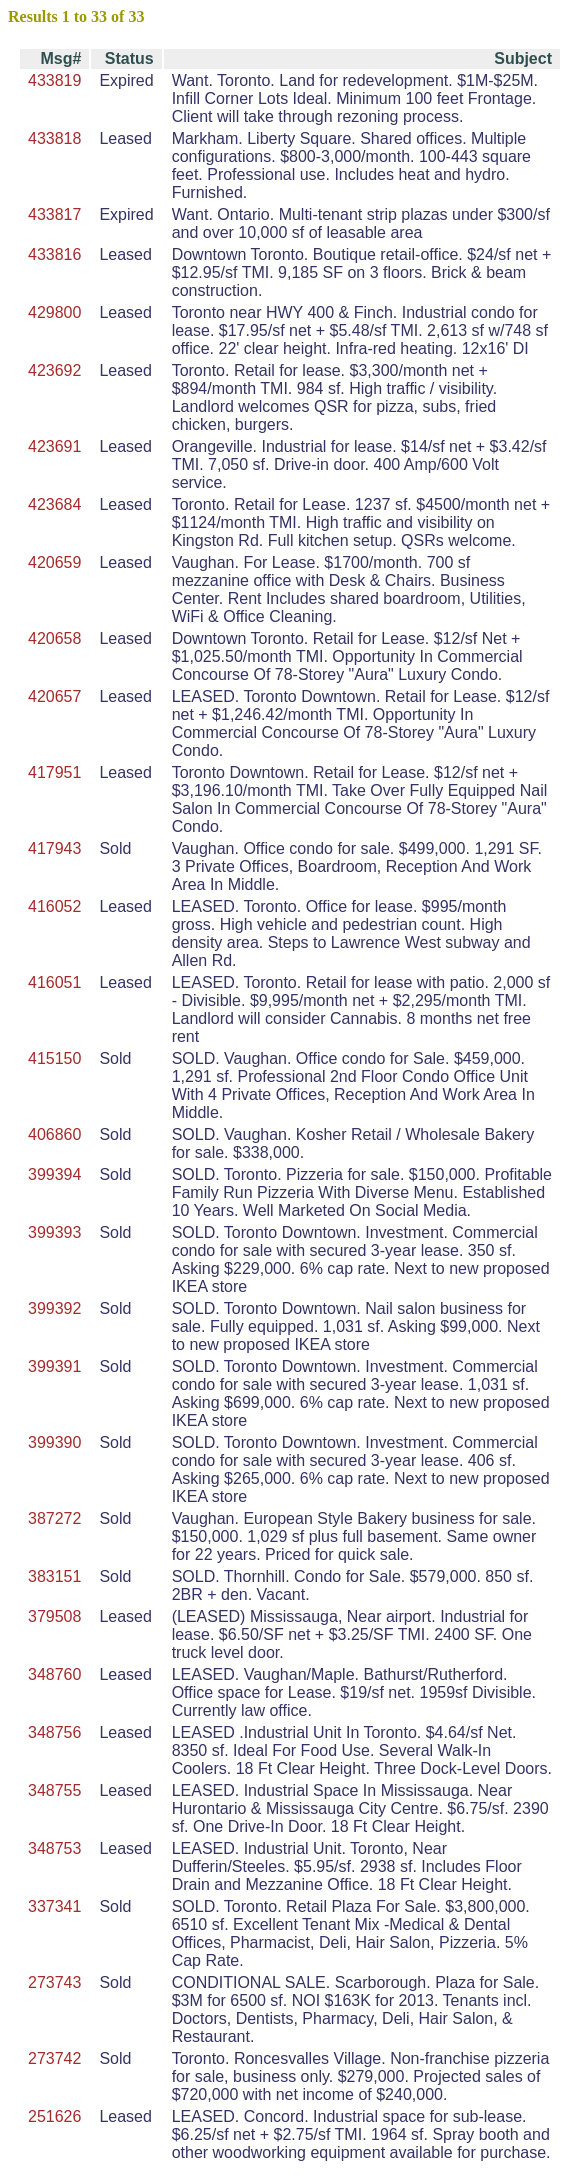 The height and width of the screenshot is (2181, 570). What do you see at coordinates (54, 1134) in the screenshot?
I see `406860` at bounding box center [54, 1134].